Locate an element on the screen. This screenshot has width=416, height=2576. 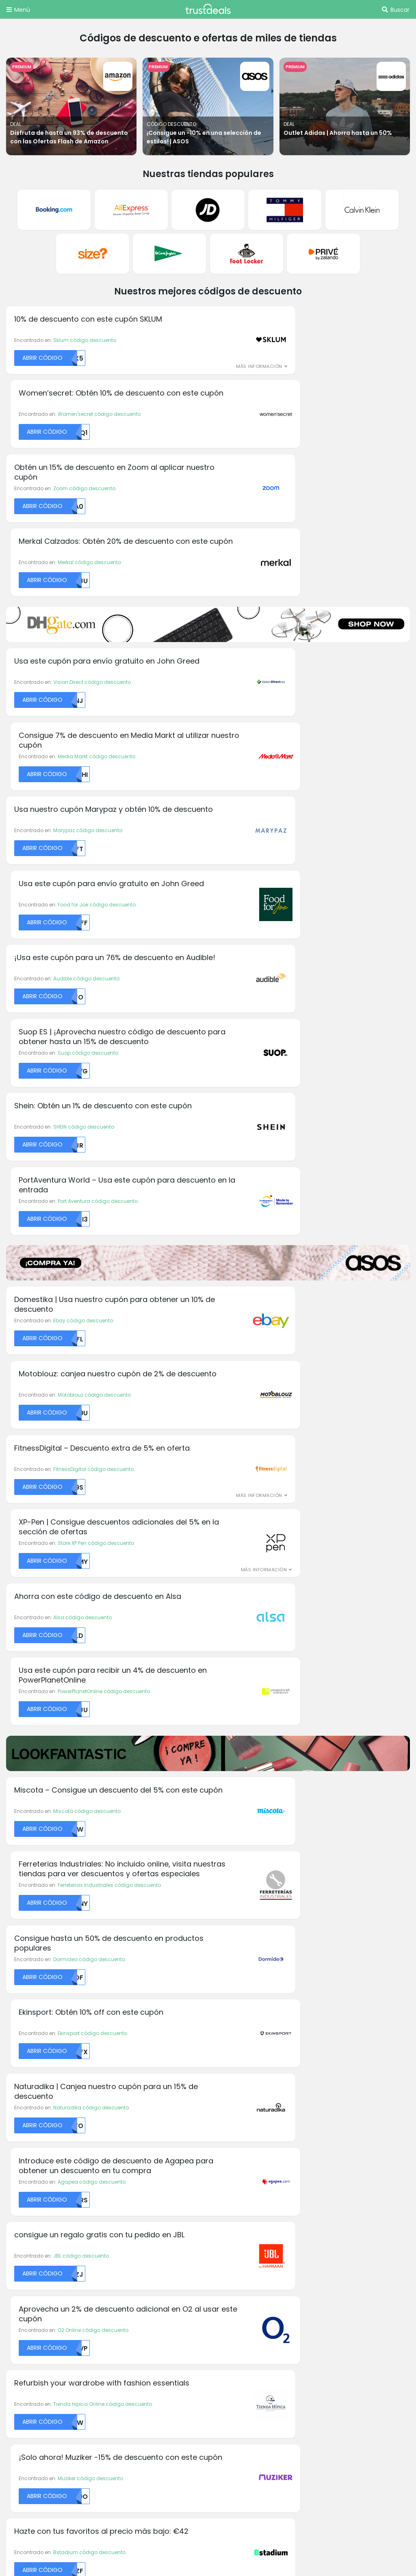
C&A is located at coordinates (11, 2148).